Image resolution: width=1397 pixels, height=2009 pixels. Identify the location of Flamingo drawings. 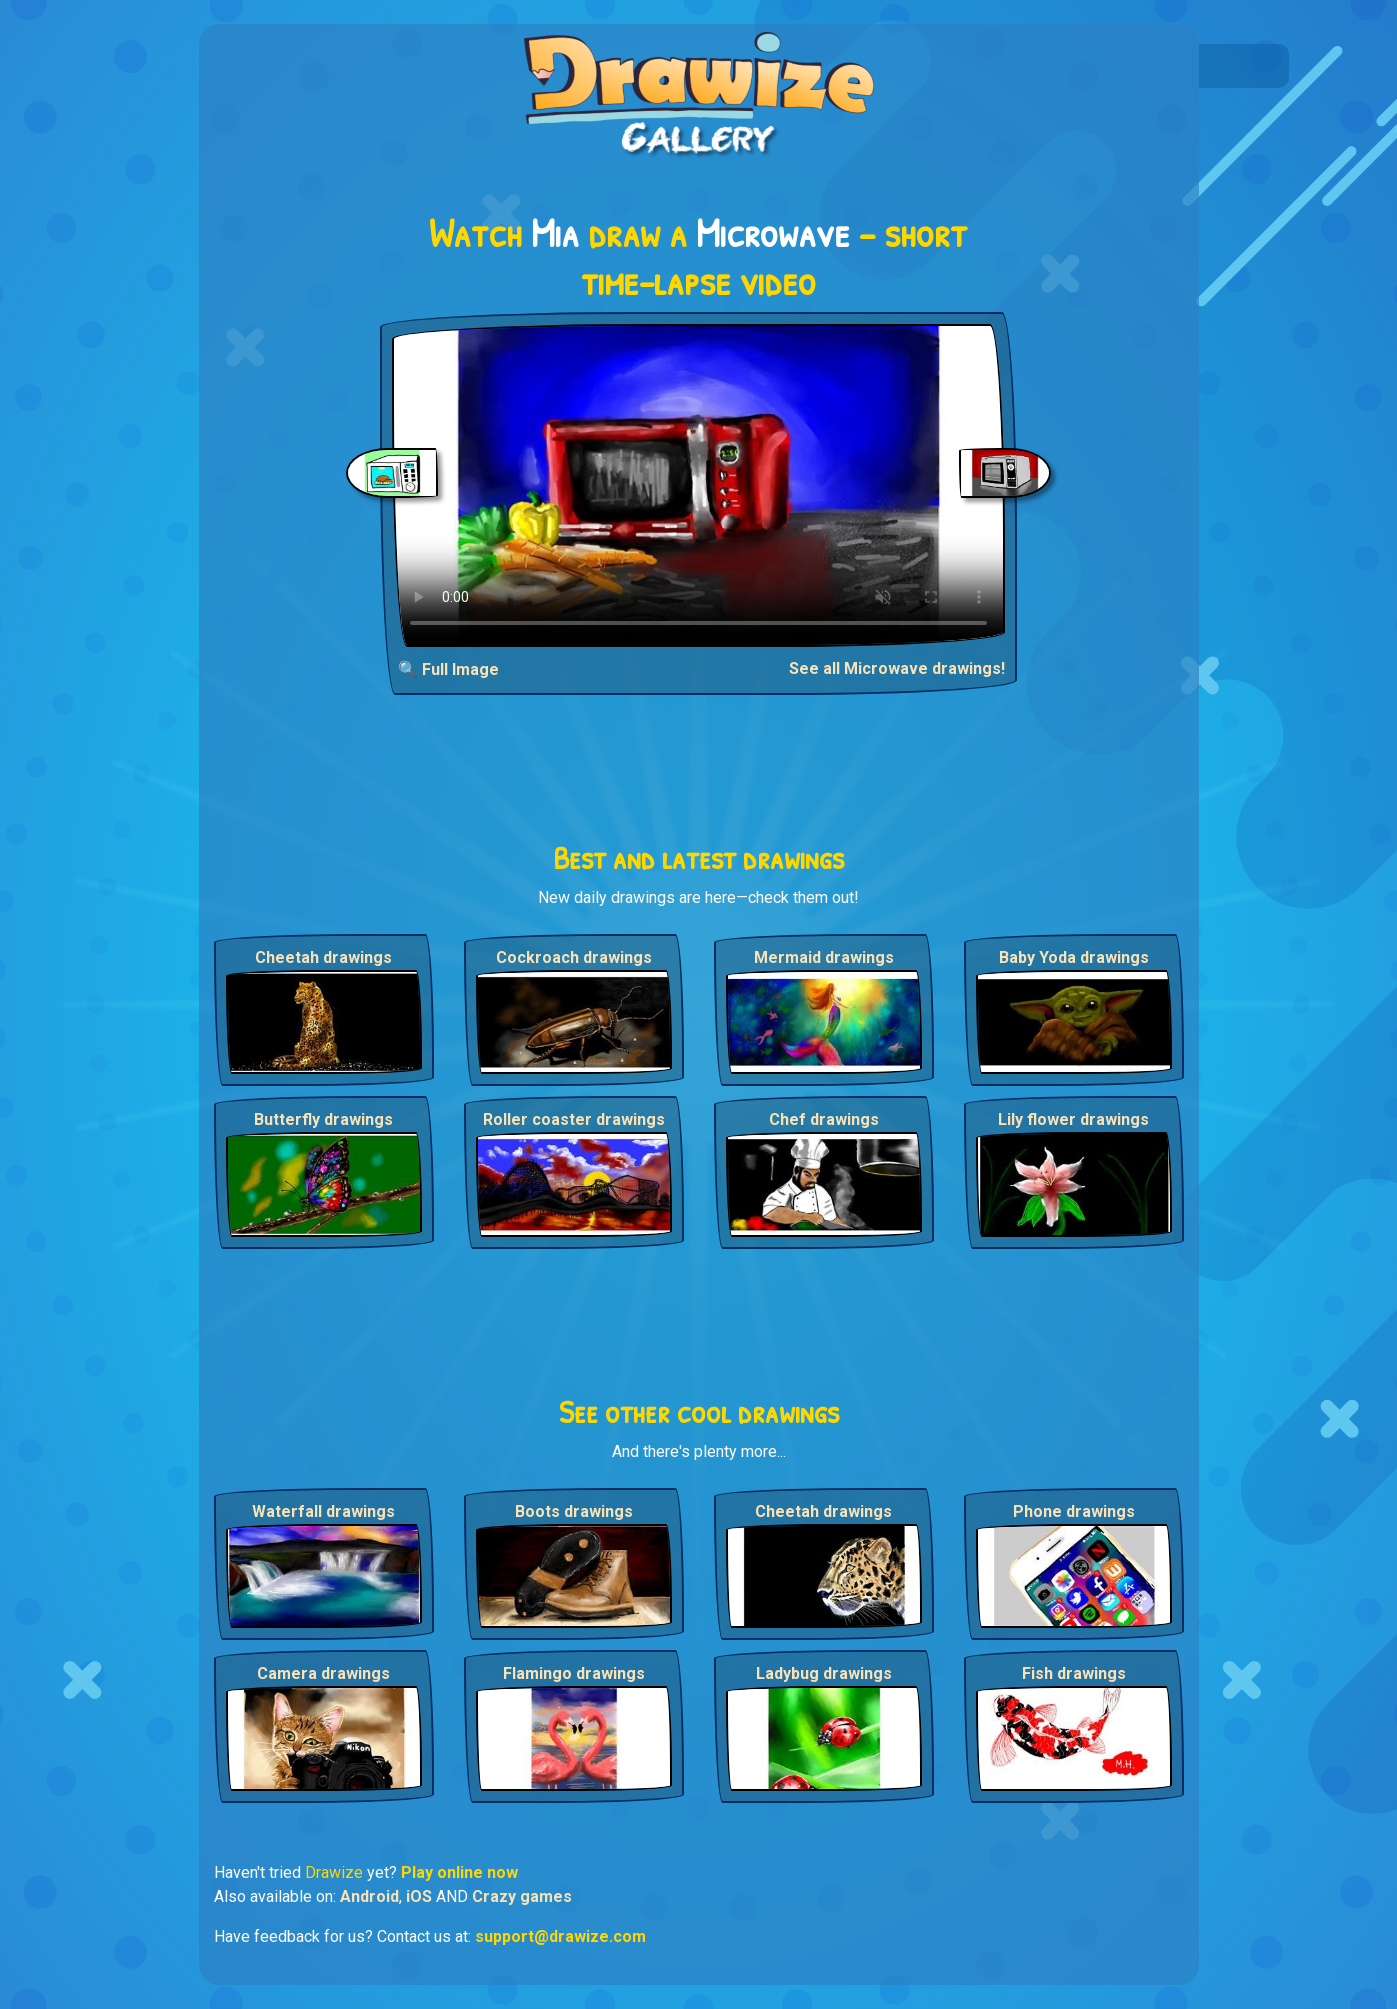
(574, 1673).